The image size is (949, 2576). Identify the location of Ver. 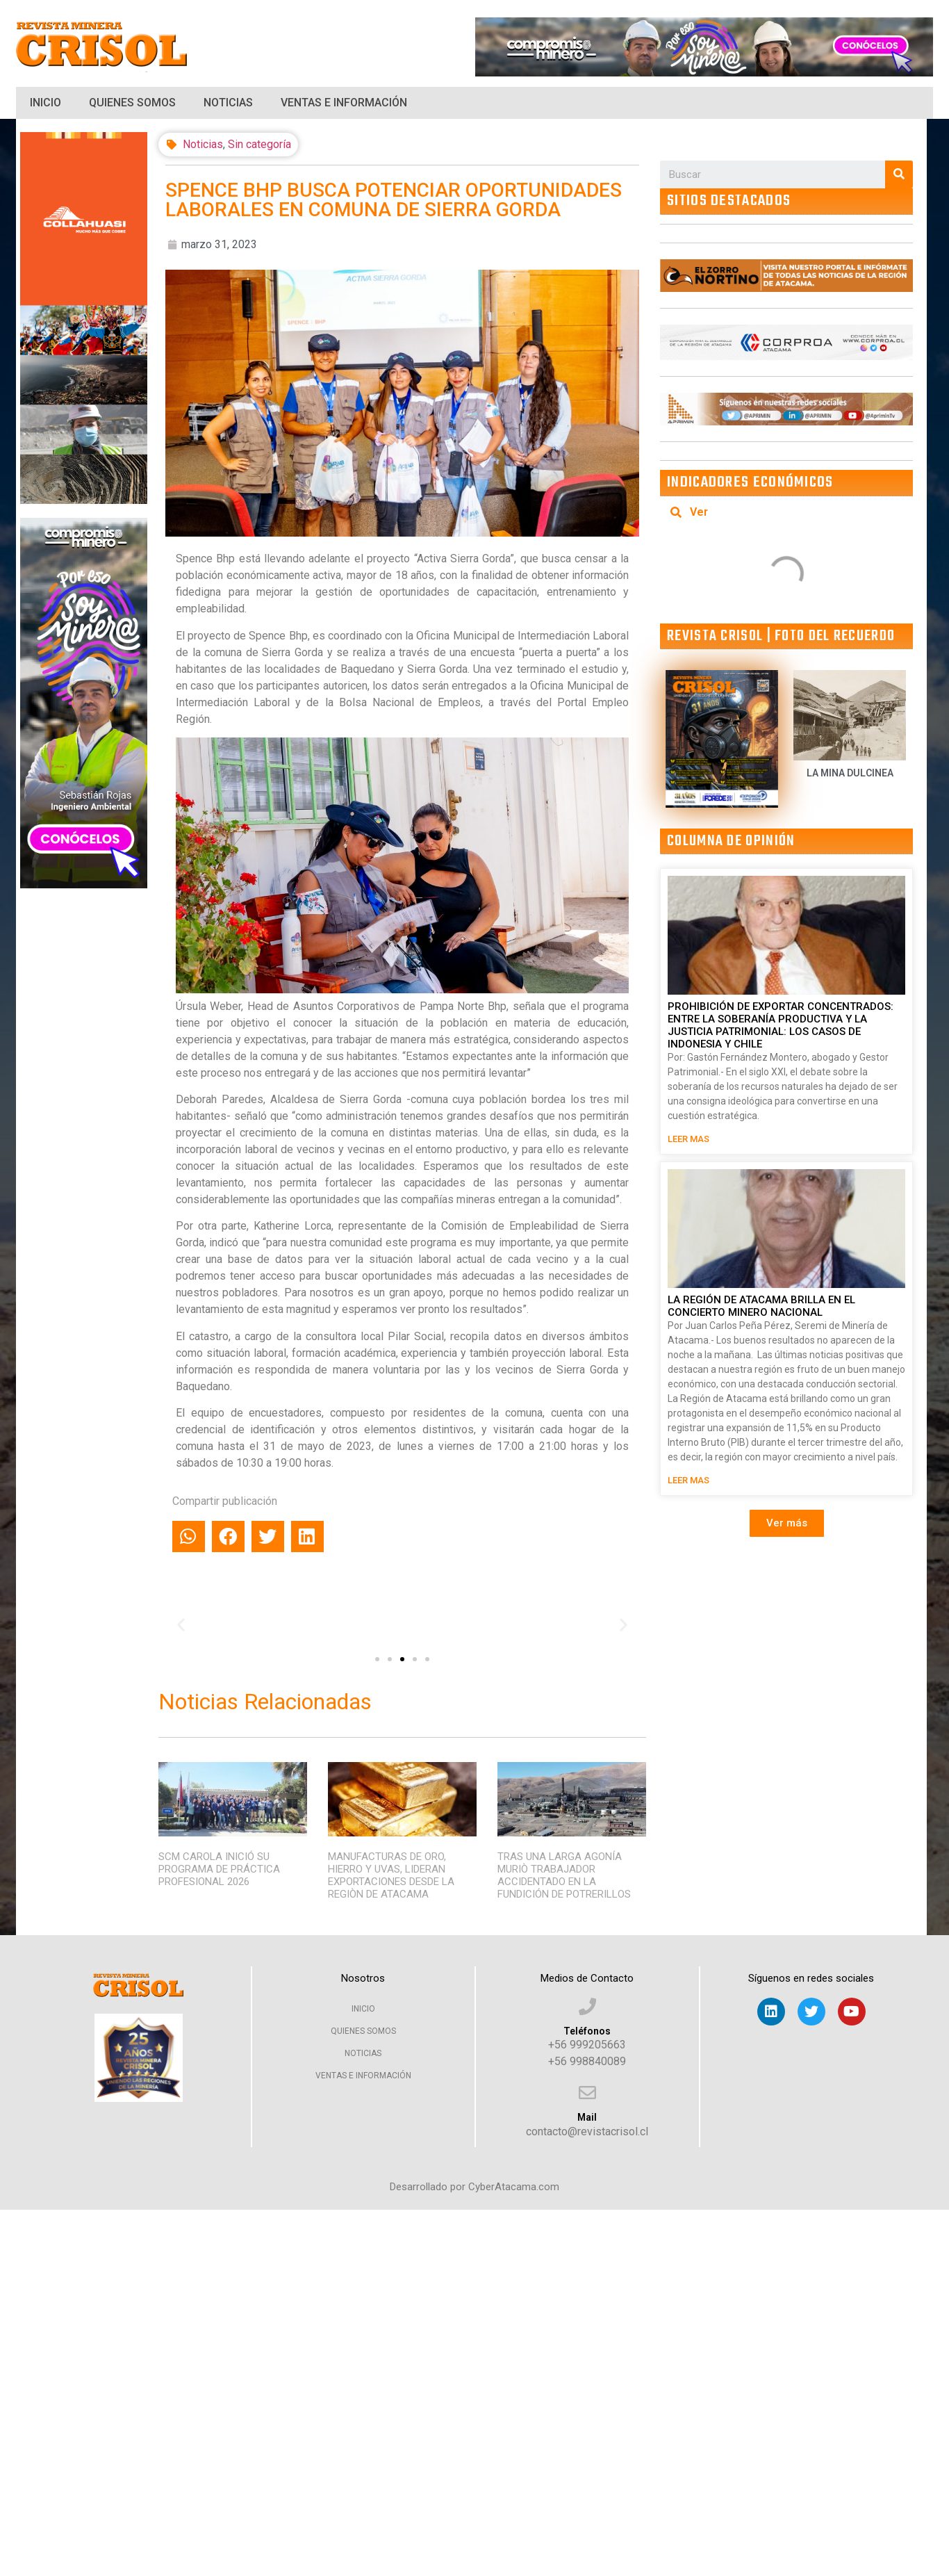
(699, 512).